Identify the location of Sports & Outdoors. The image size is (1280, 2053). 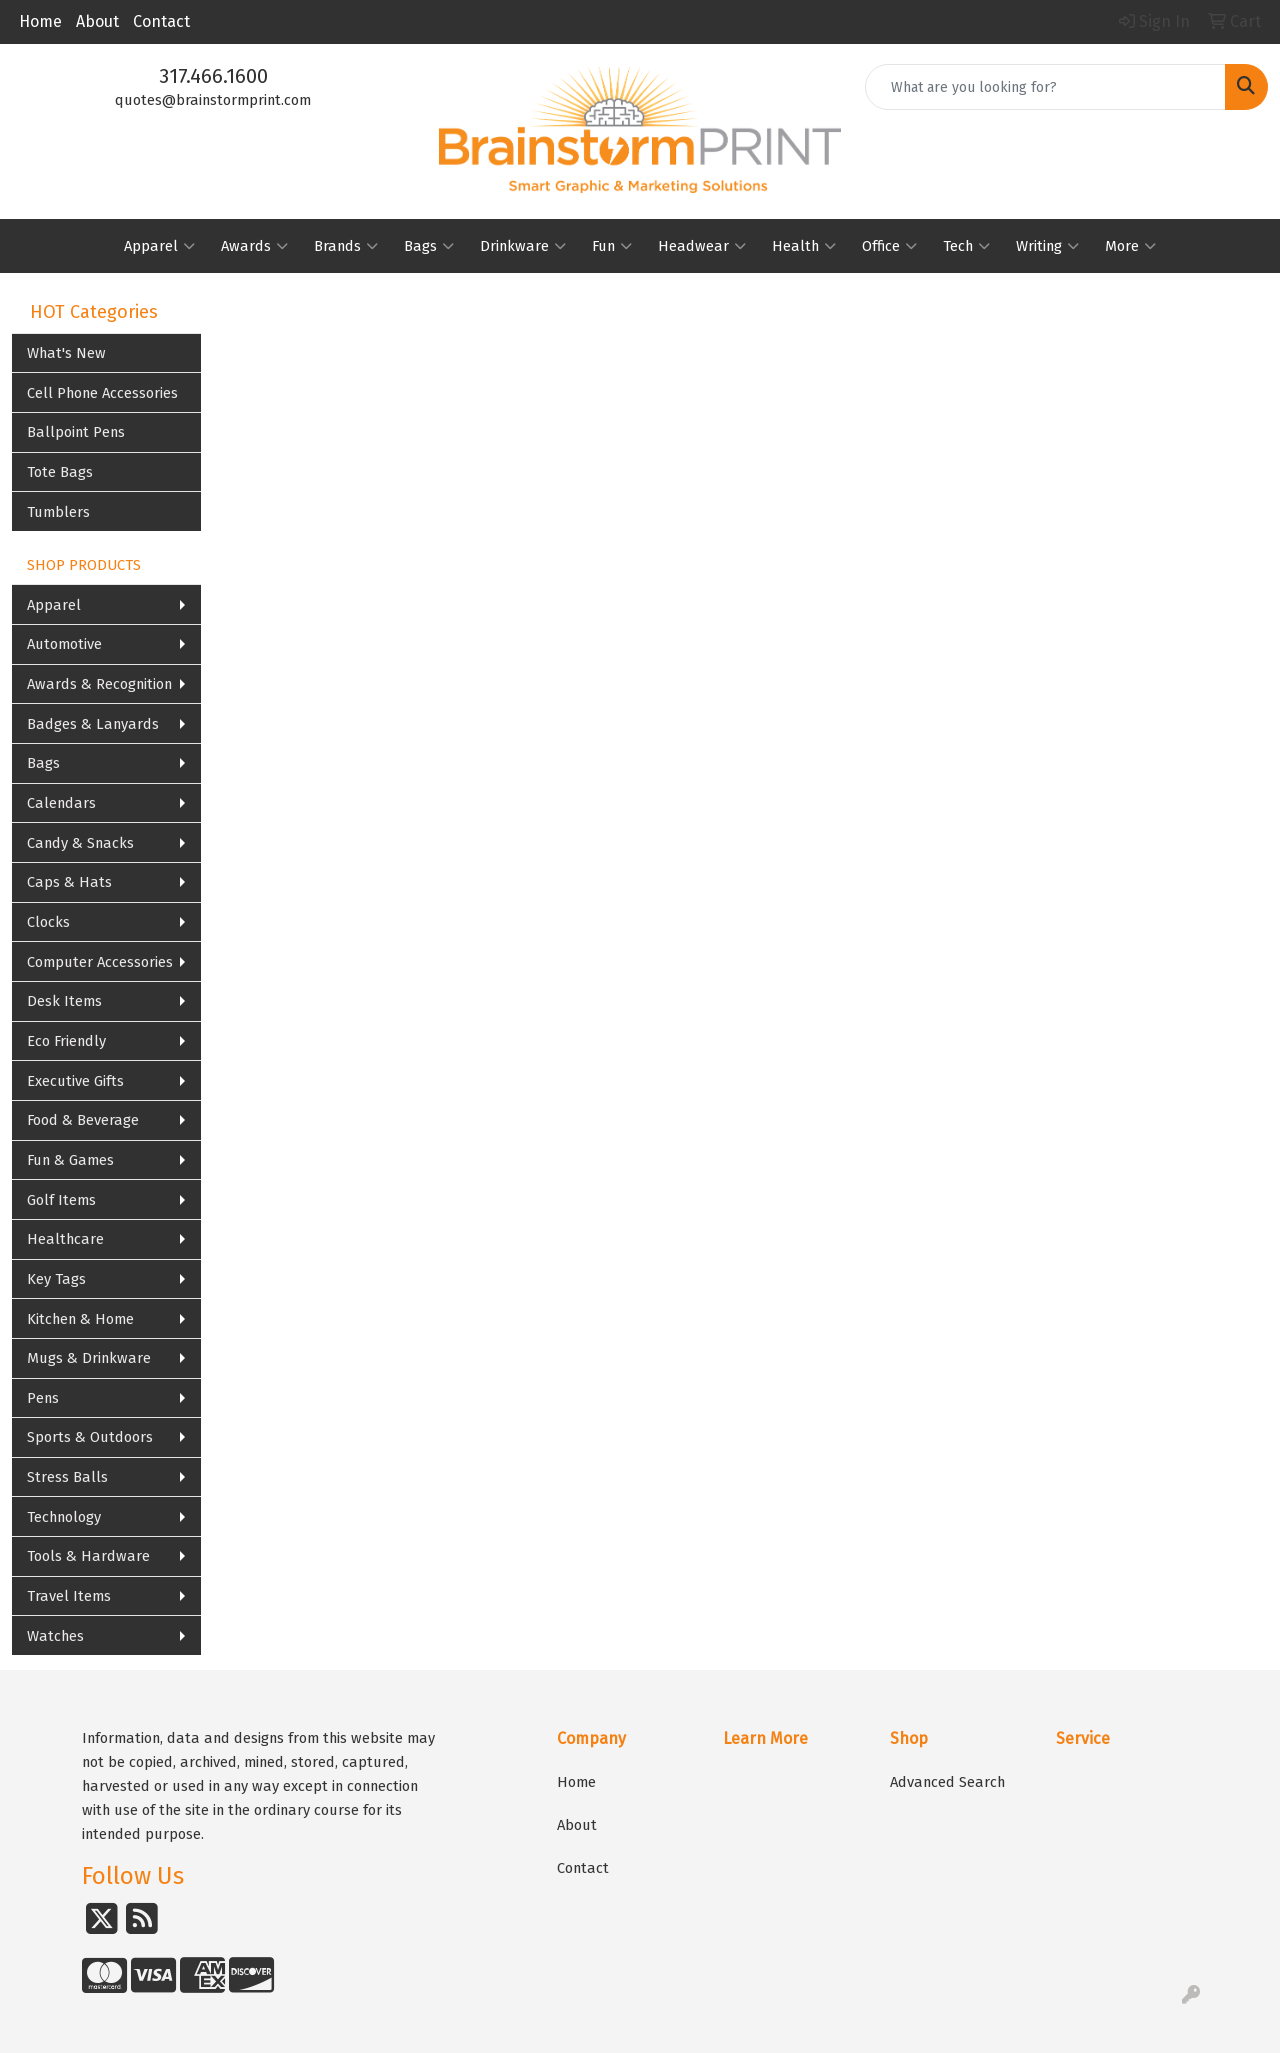
(90, 1437).